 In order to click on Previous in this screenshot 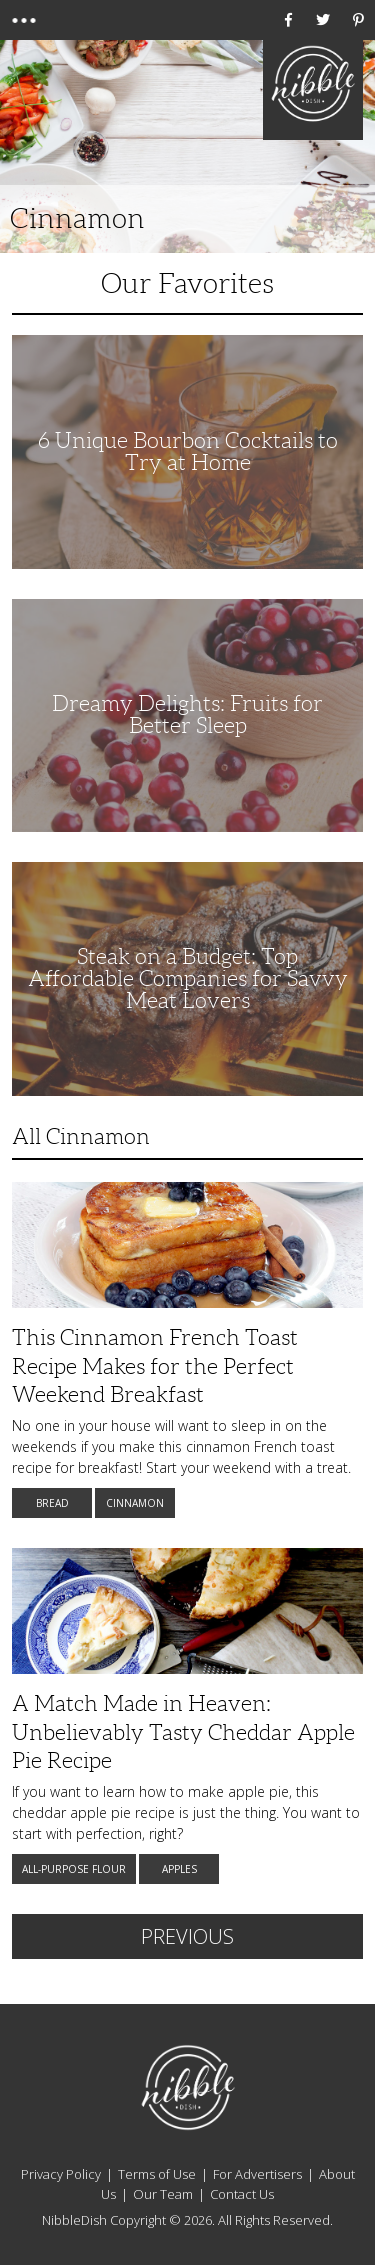, I will do `click(187, 1936)`.